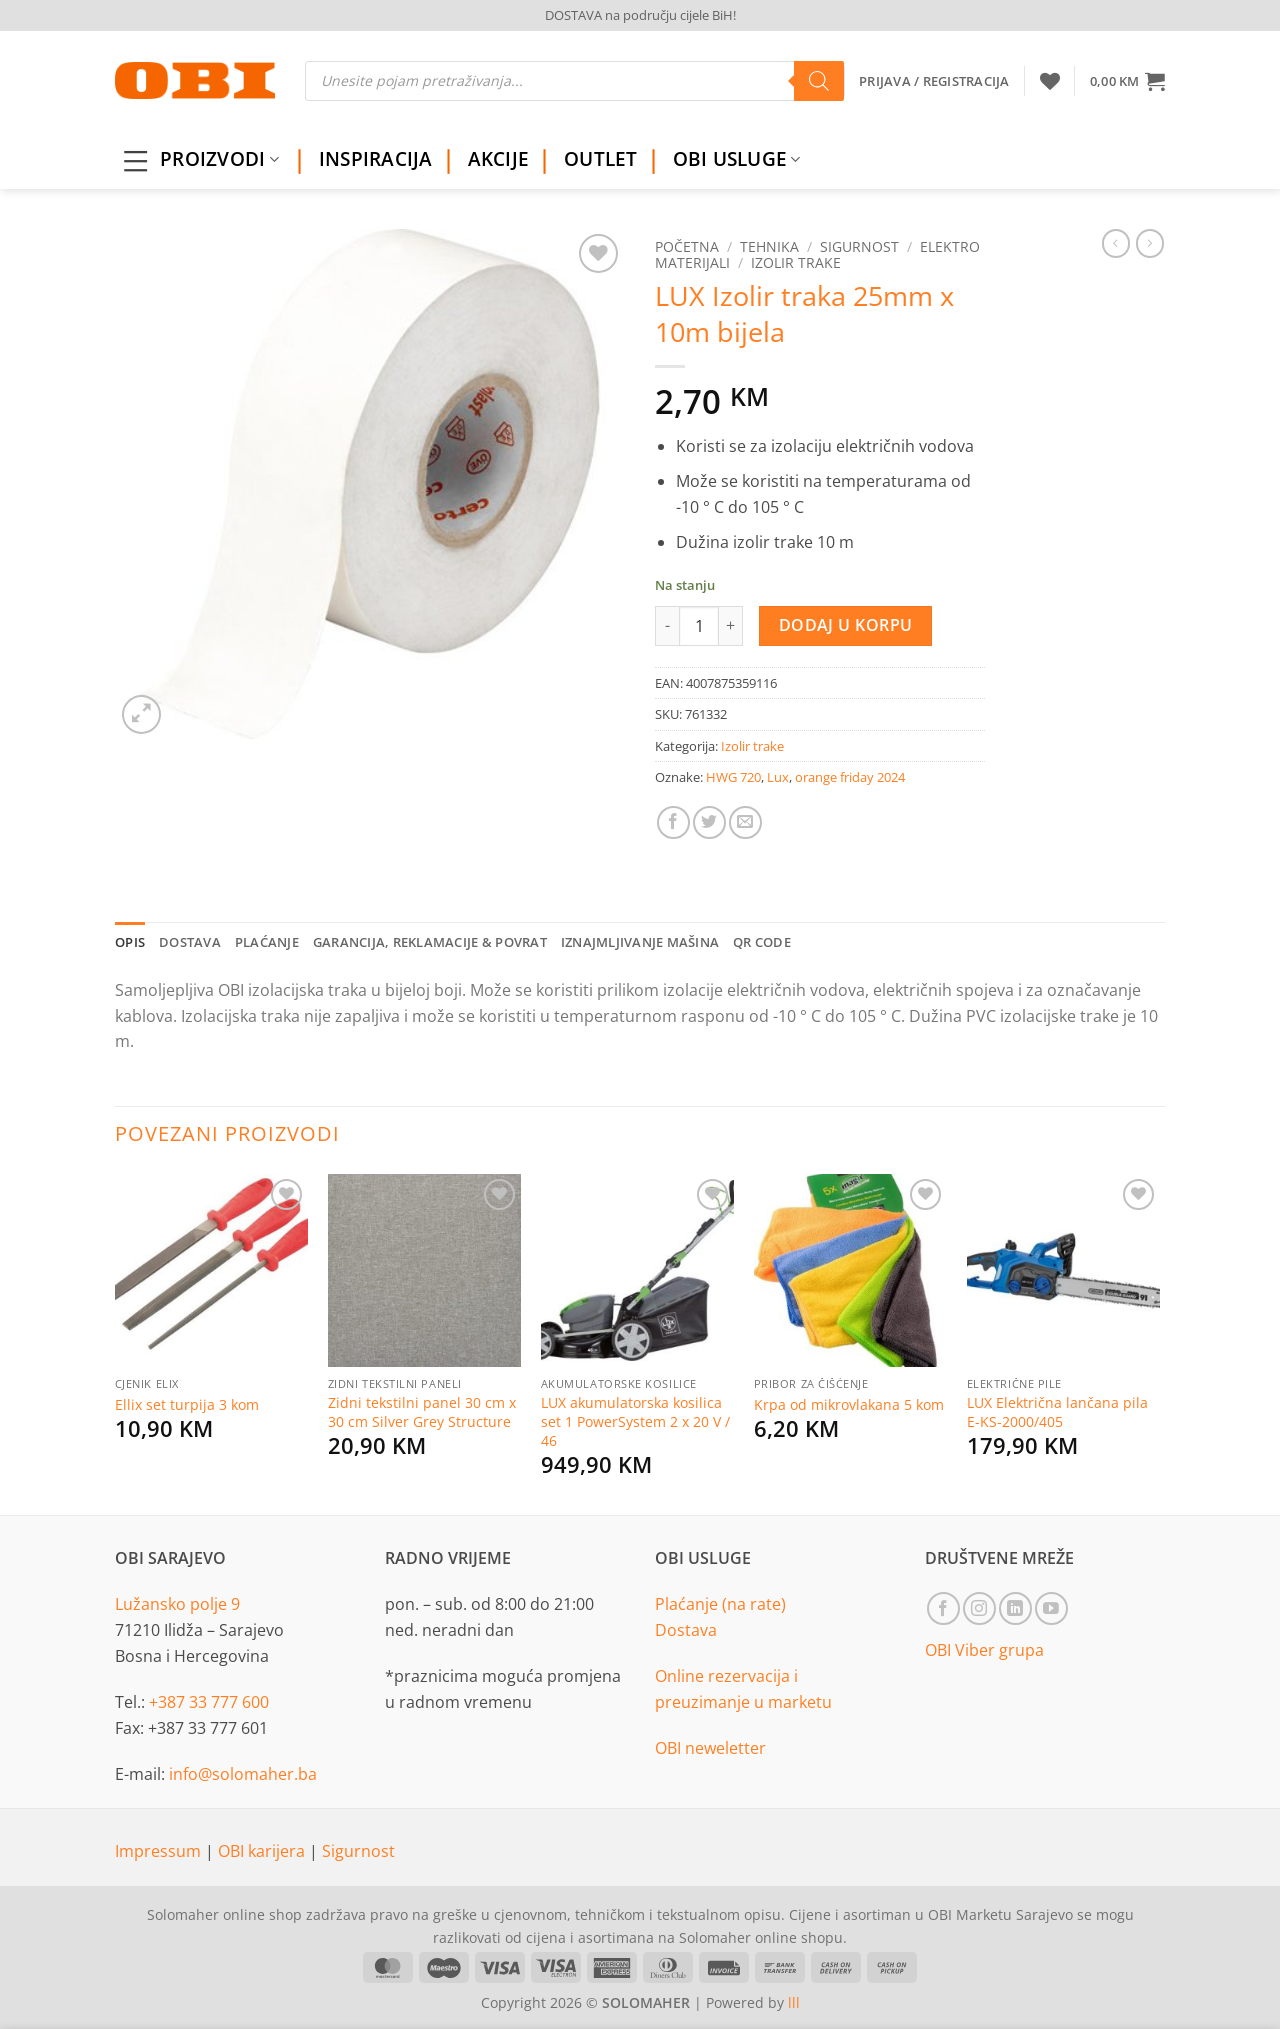  Describe the element at coordinates (1150, 243) in the screenshot. I see `[Previous product]` at that location.